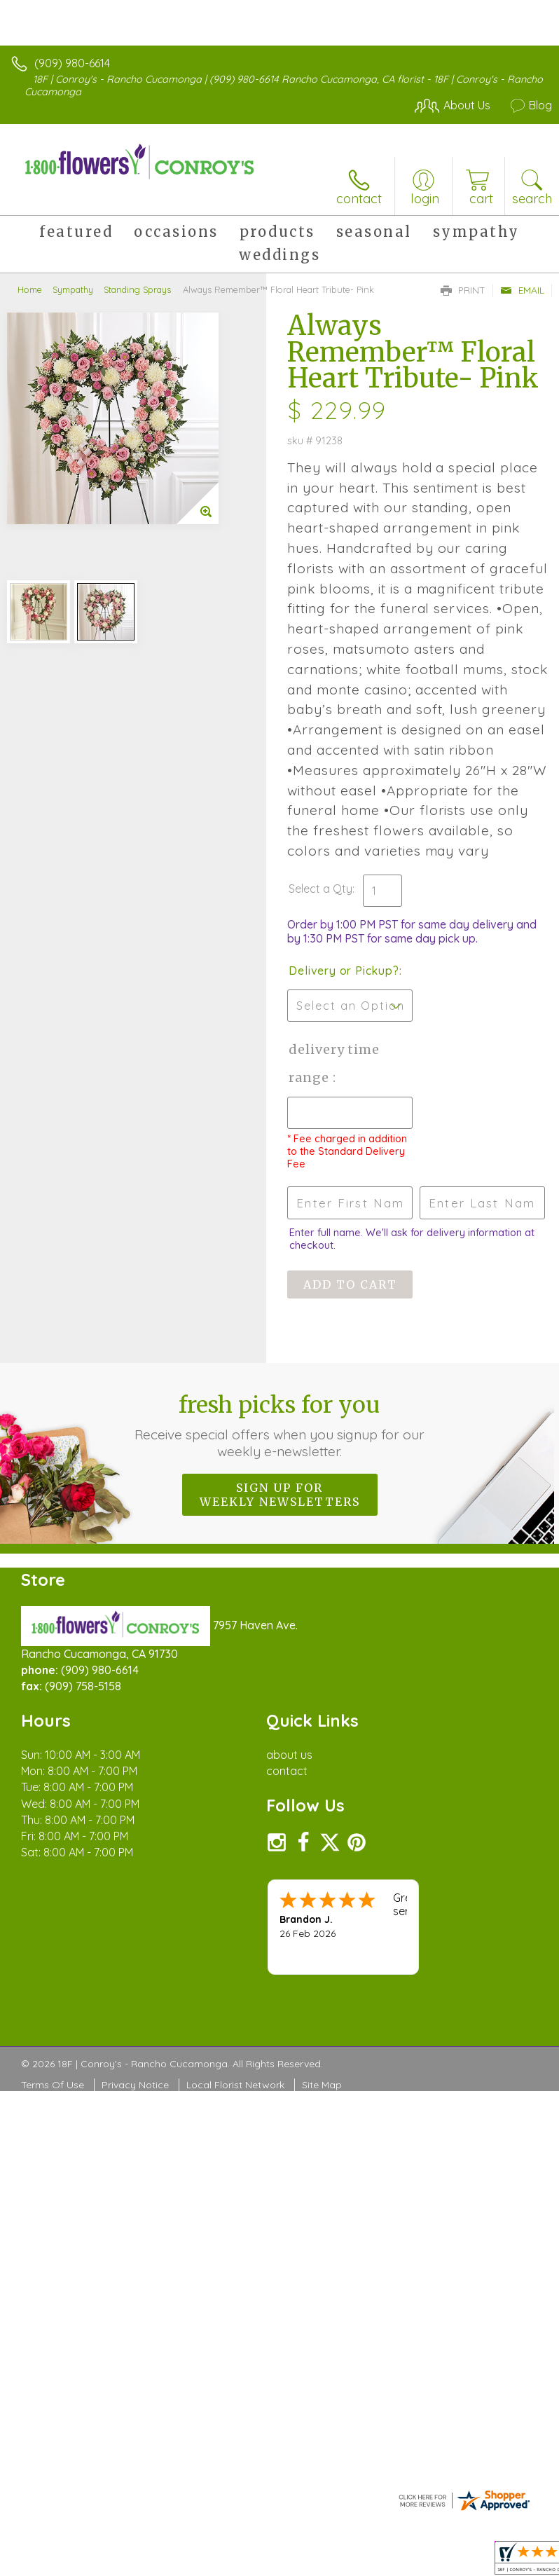  Describe the element at coordinates (280, 1425) in the screenshot. I see `Fresh picks for you` at that location.